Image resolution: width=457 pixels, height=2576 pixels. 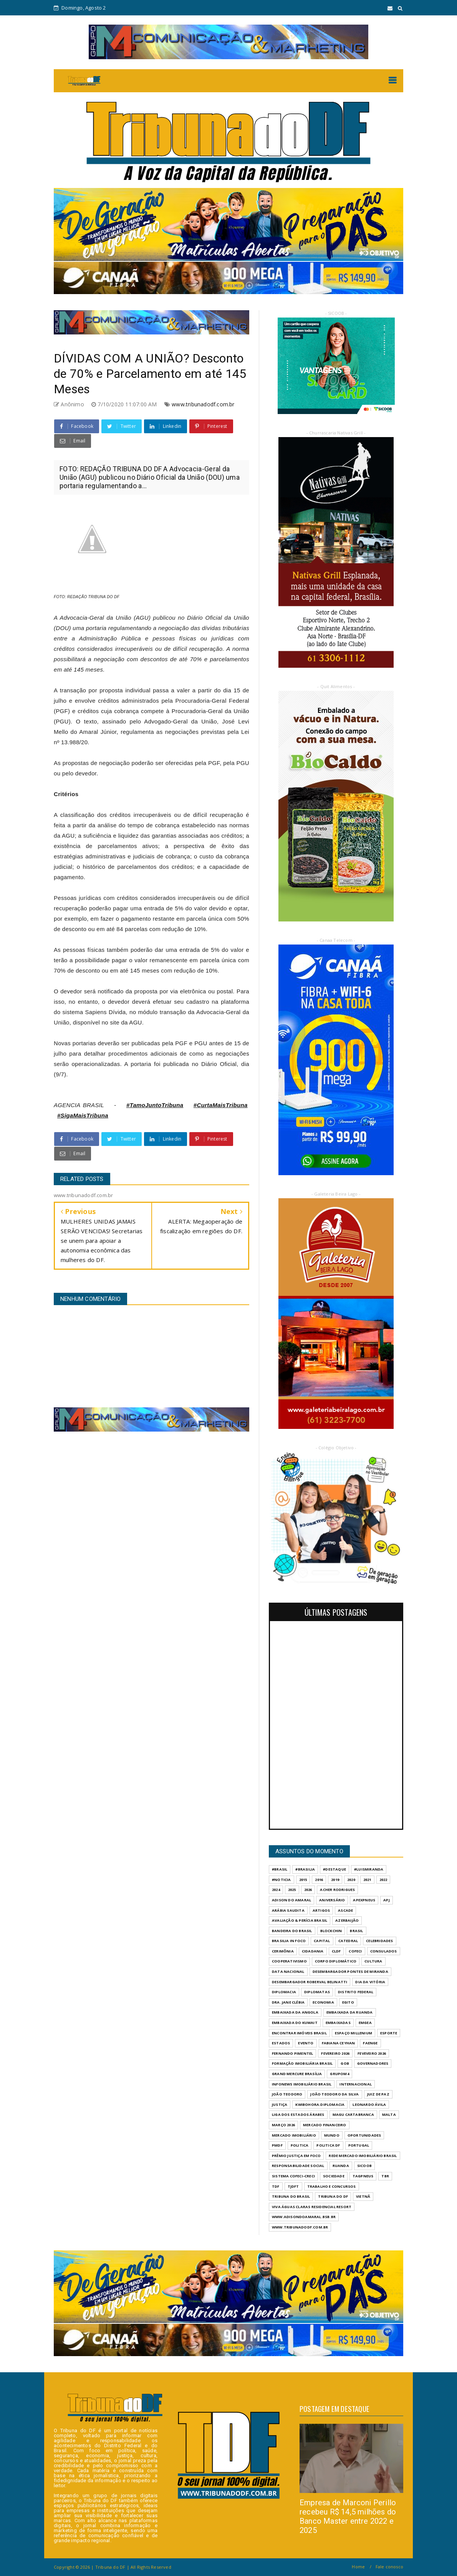 What do you see at coordinates (82, 1115) in the screenshot?
I see `#SigaMaisTribuna` at bounding box center [82, 1115].